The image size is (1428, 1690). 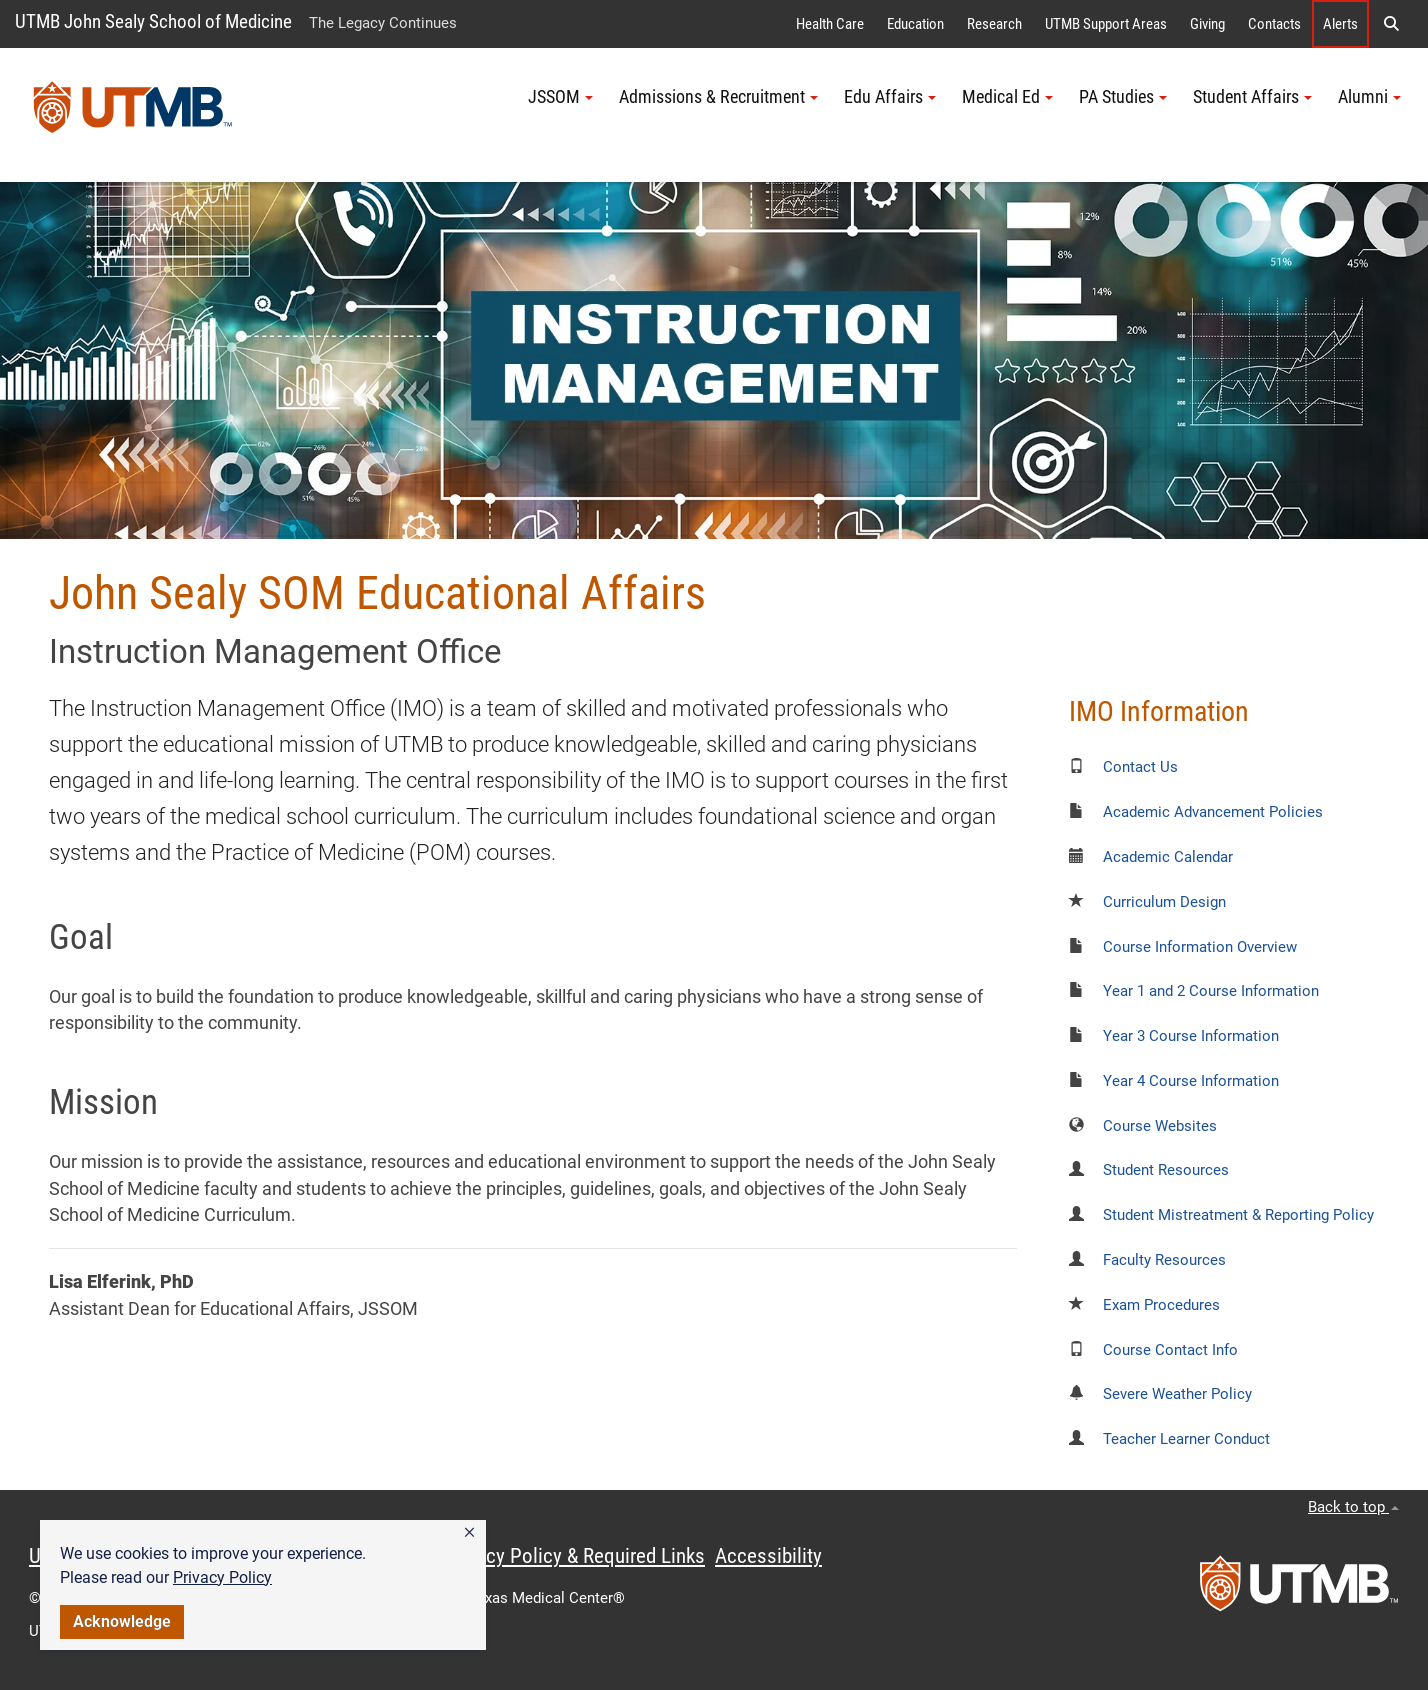 What do you see at coordinates (1186, 1439) in the screenshot?
I see `Teacher Learner Conduct` at bounding box center [1186, 1439].